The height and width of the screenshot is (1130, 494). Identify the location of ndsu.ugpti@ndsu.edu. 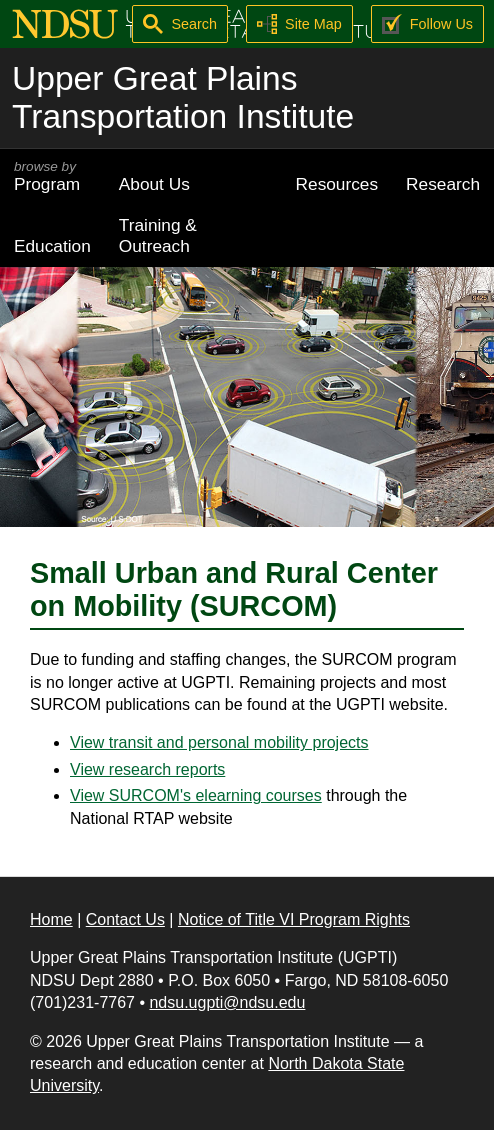
(227, 1002).